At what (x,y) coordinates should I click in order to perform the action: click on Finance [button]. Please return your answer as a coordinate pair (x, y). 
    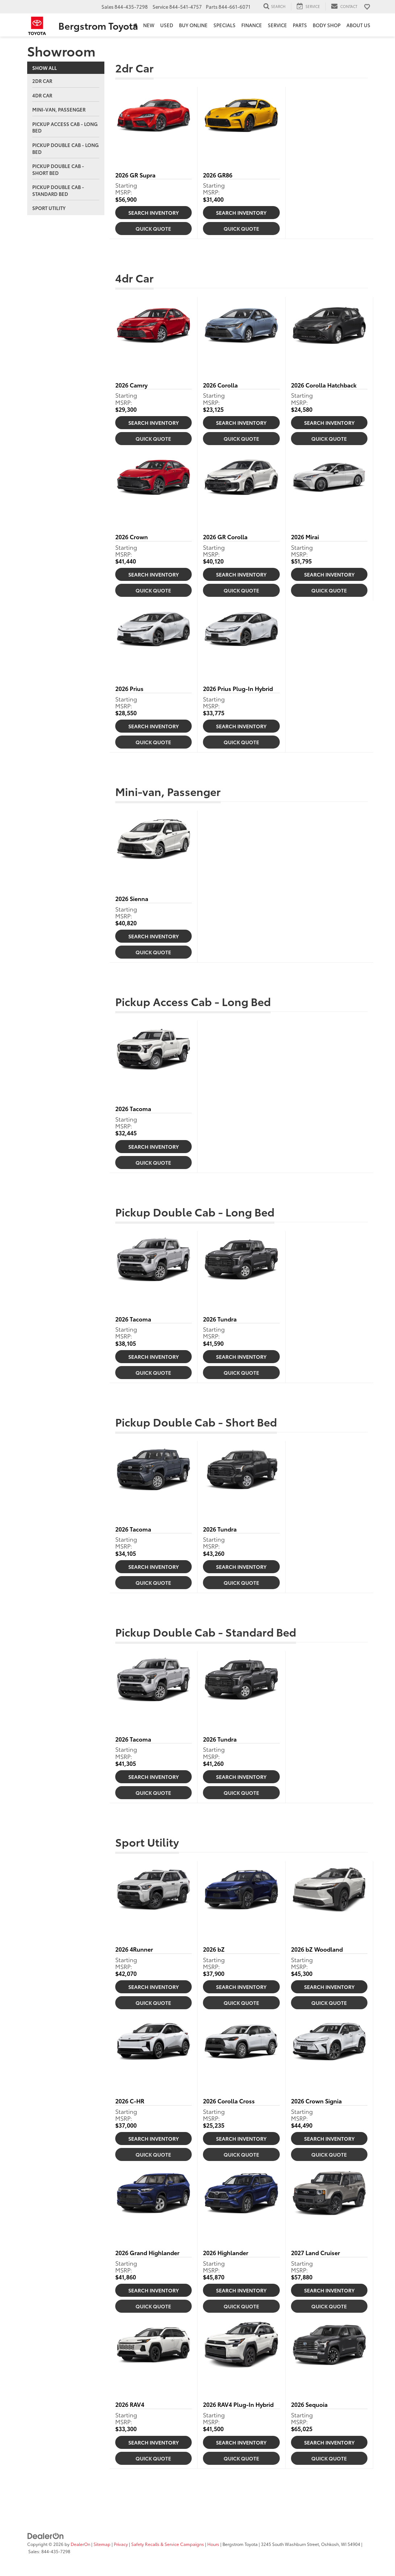
    Looking at the image, I should click on (251, 25).